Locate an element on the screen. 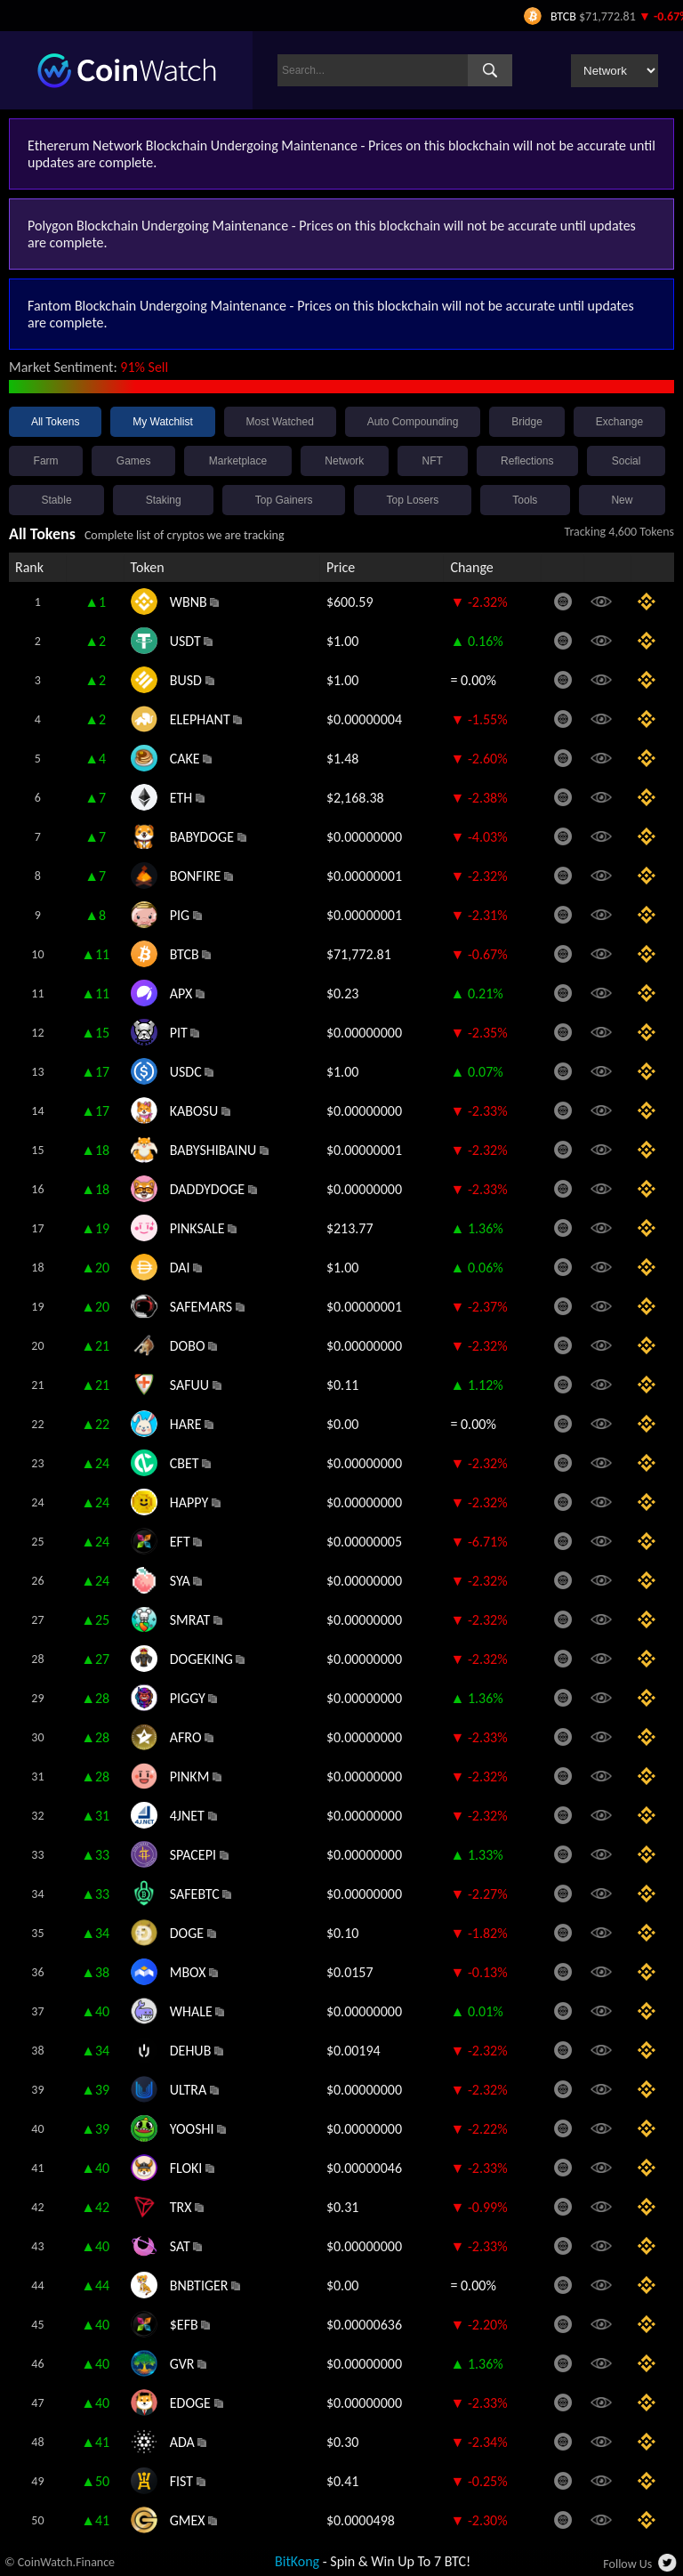  USDT is located at coordinates (185, 641).